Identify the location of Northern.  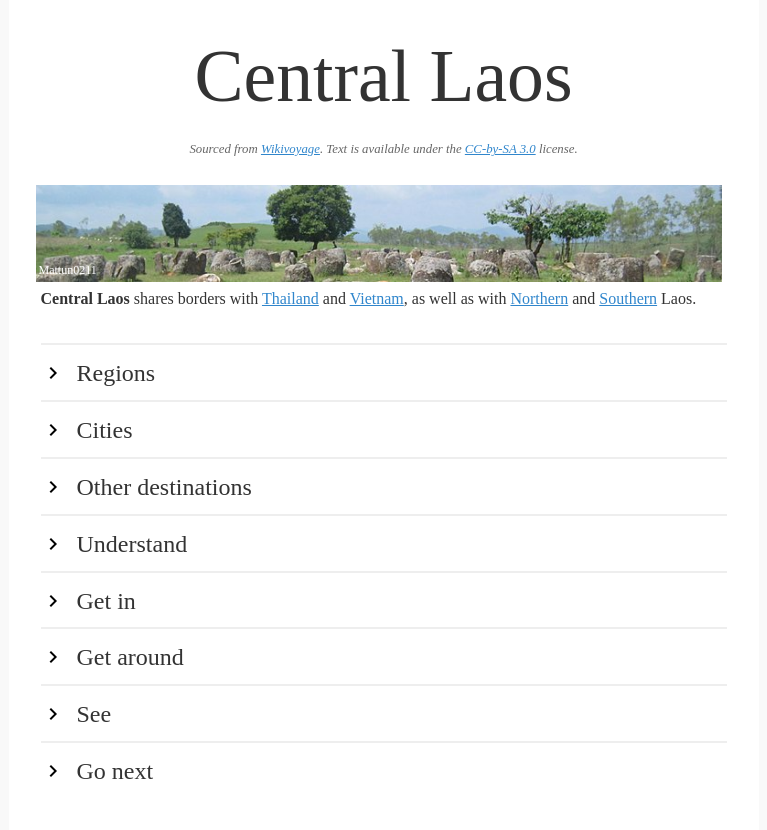
(539, 298).